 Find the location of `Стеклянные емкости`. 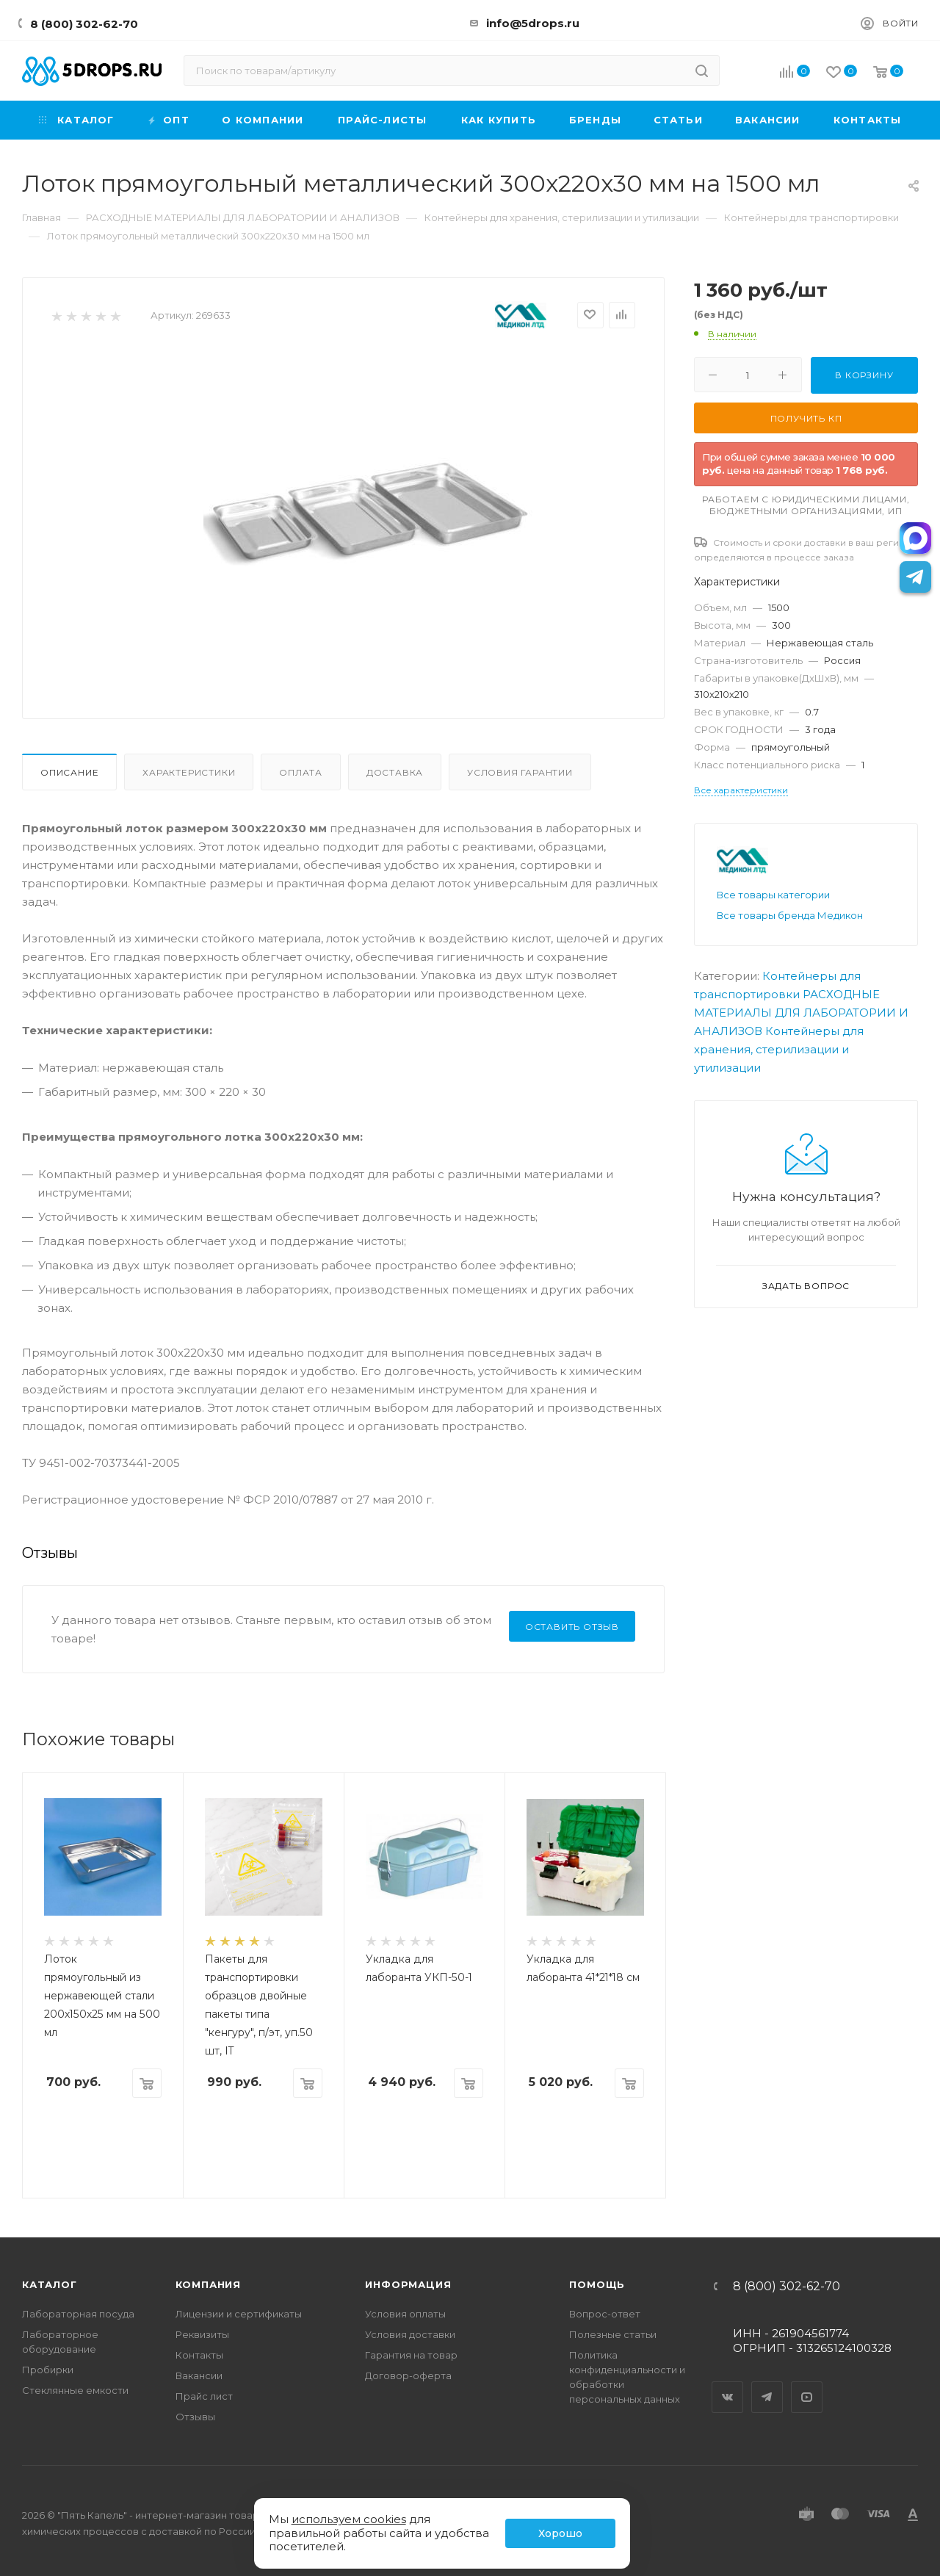

Стеклянные емкости is located at coordinates (75, 2390).